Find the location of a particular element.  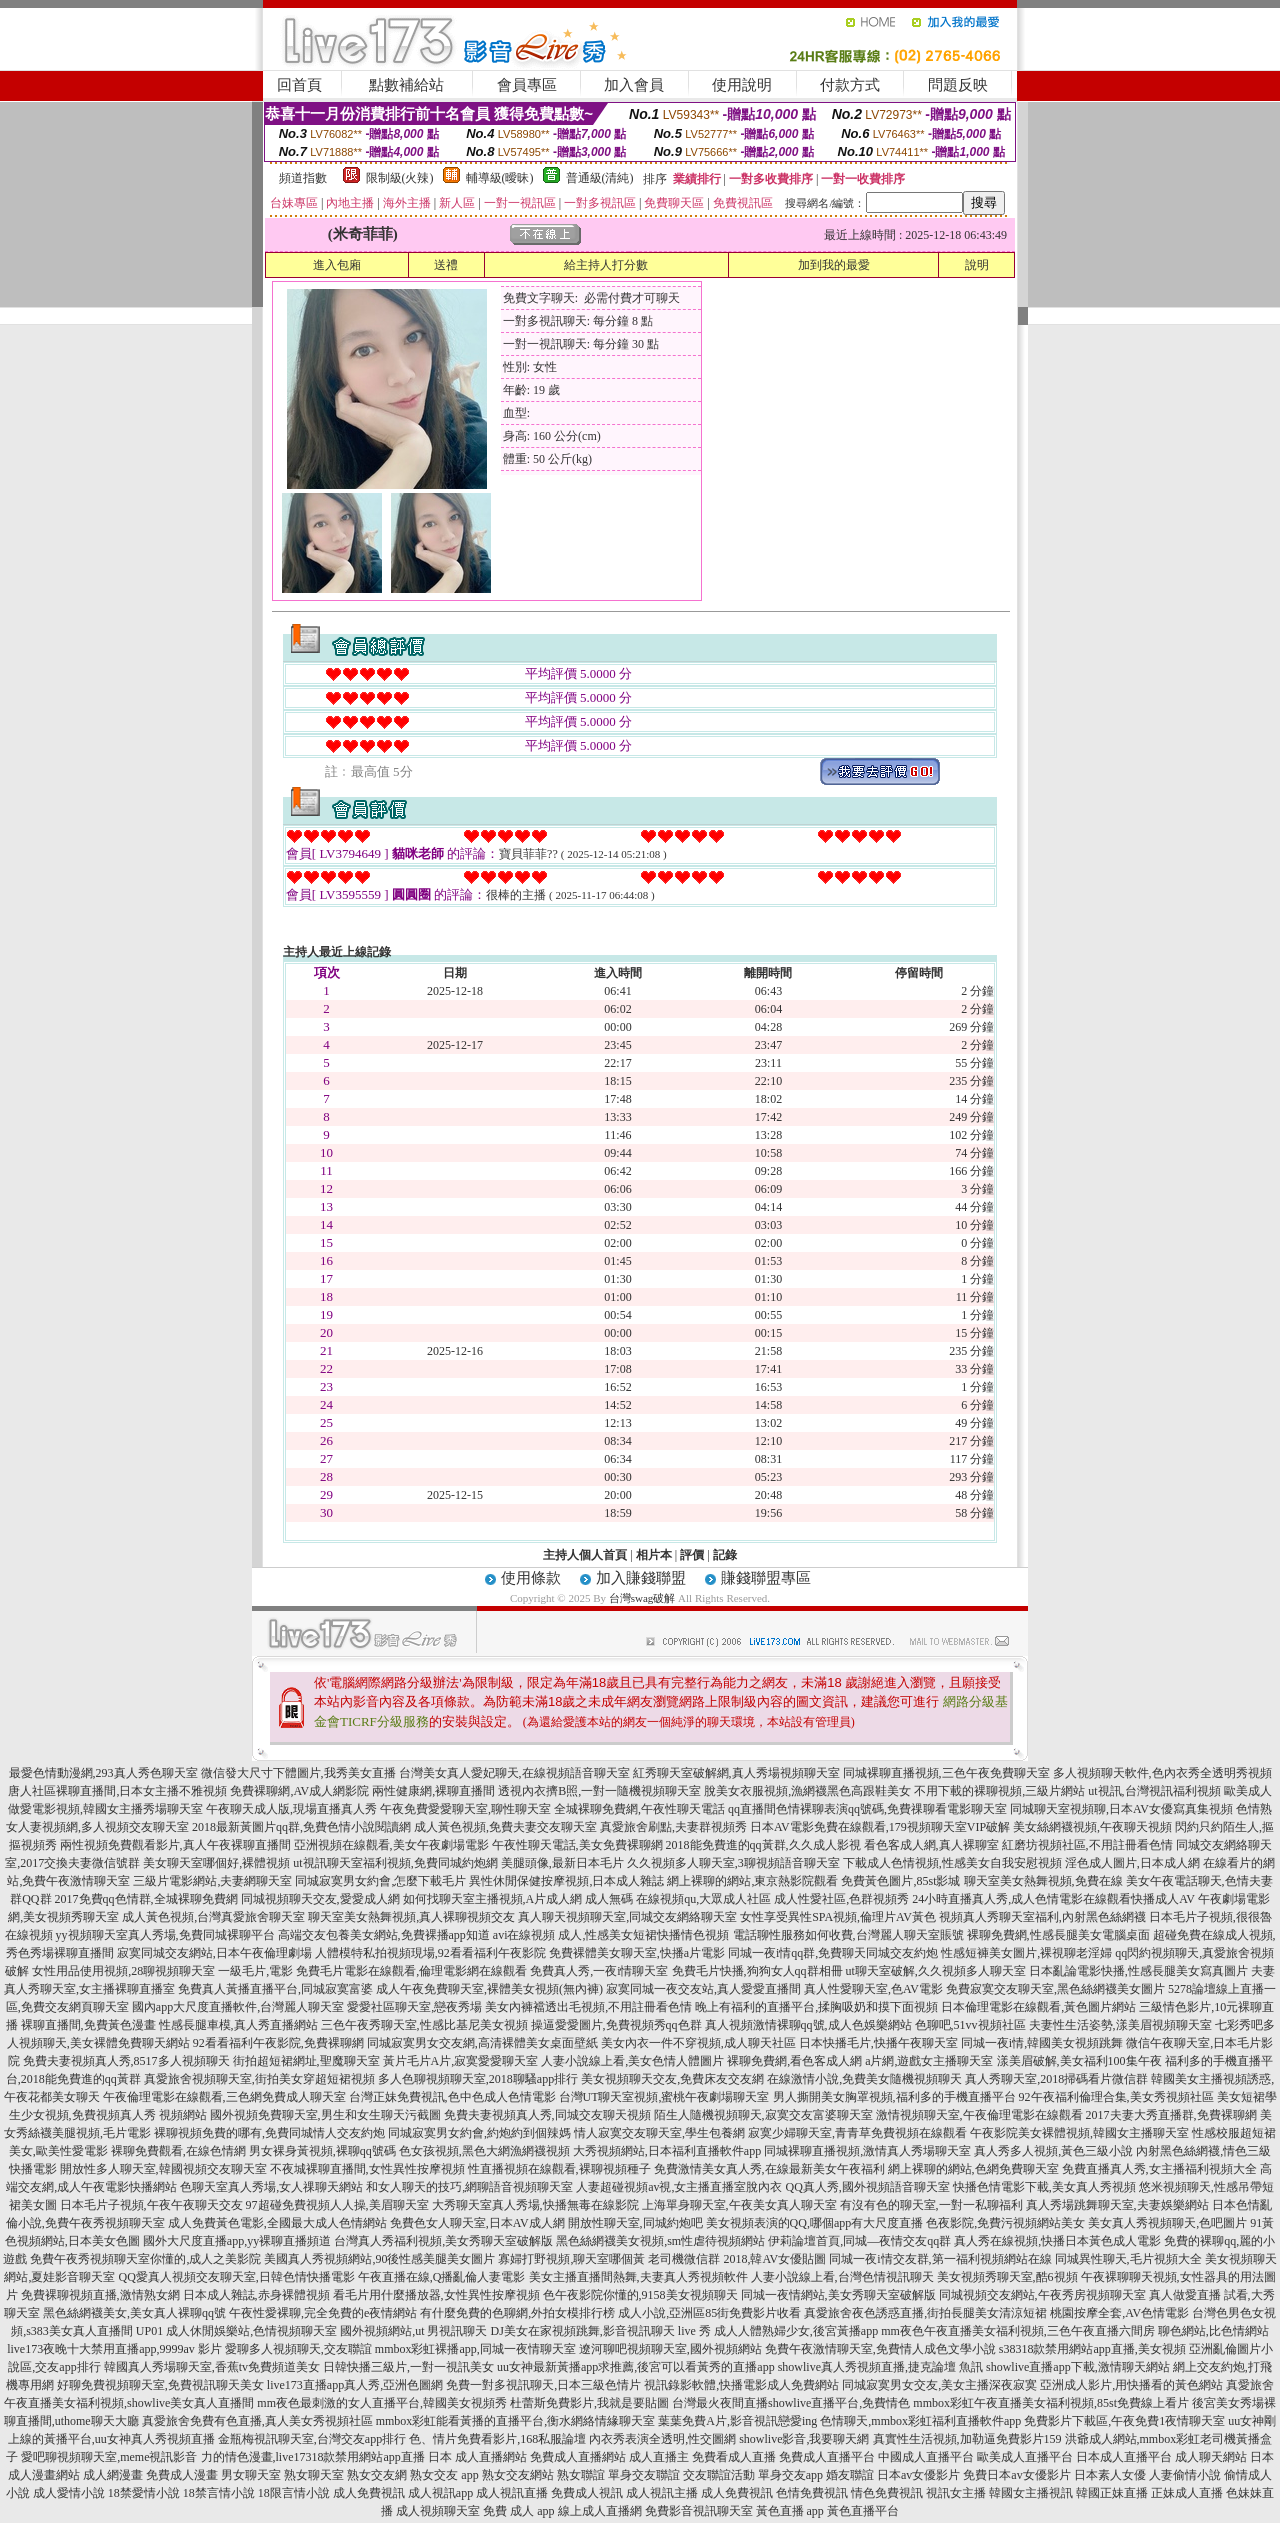

色、情片免費看影片,168私服論壇 is located at coordinates (497, 2439).